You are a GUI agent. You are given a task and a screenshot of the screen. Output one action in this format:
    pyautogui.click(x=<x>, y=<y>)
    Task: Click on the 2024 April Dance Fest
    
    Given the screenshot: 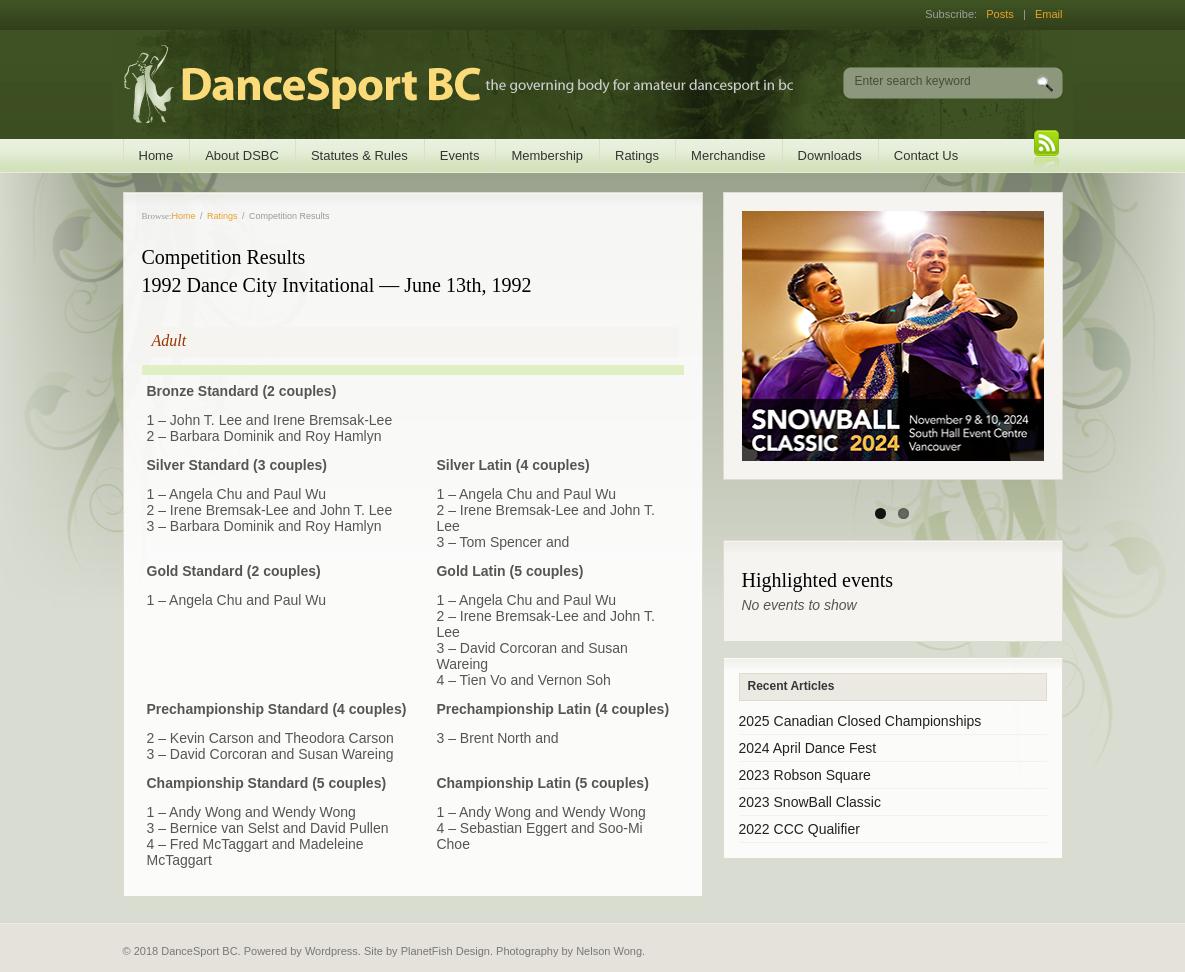 What is the action you would take?
    pyautogui.click(x=808, y=748)
    